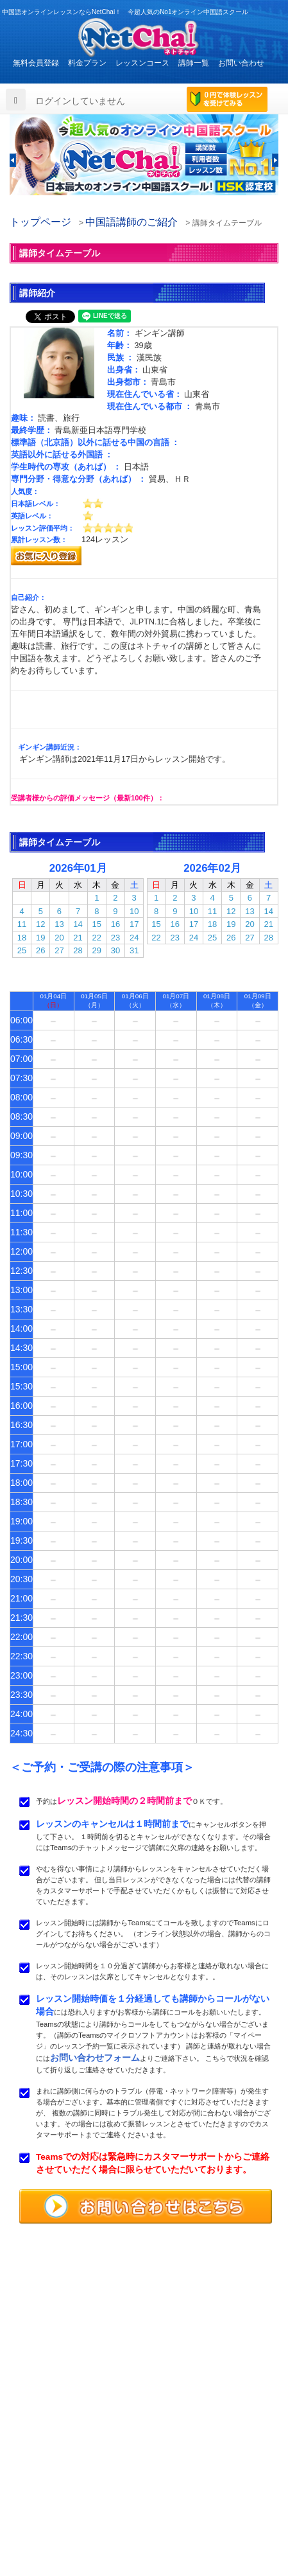 The width and height of the screenshot is (288, 2576). I want to click on 25, so click(21, 950).